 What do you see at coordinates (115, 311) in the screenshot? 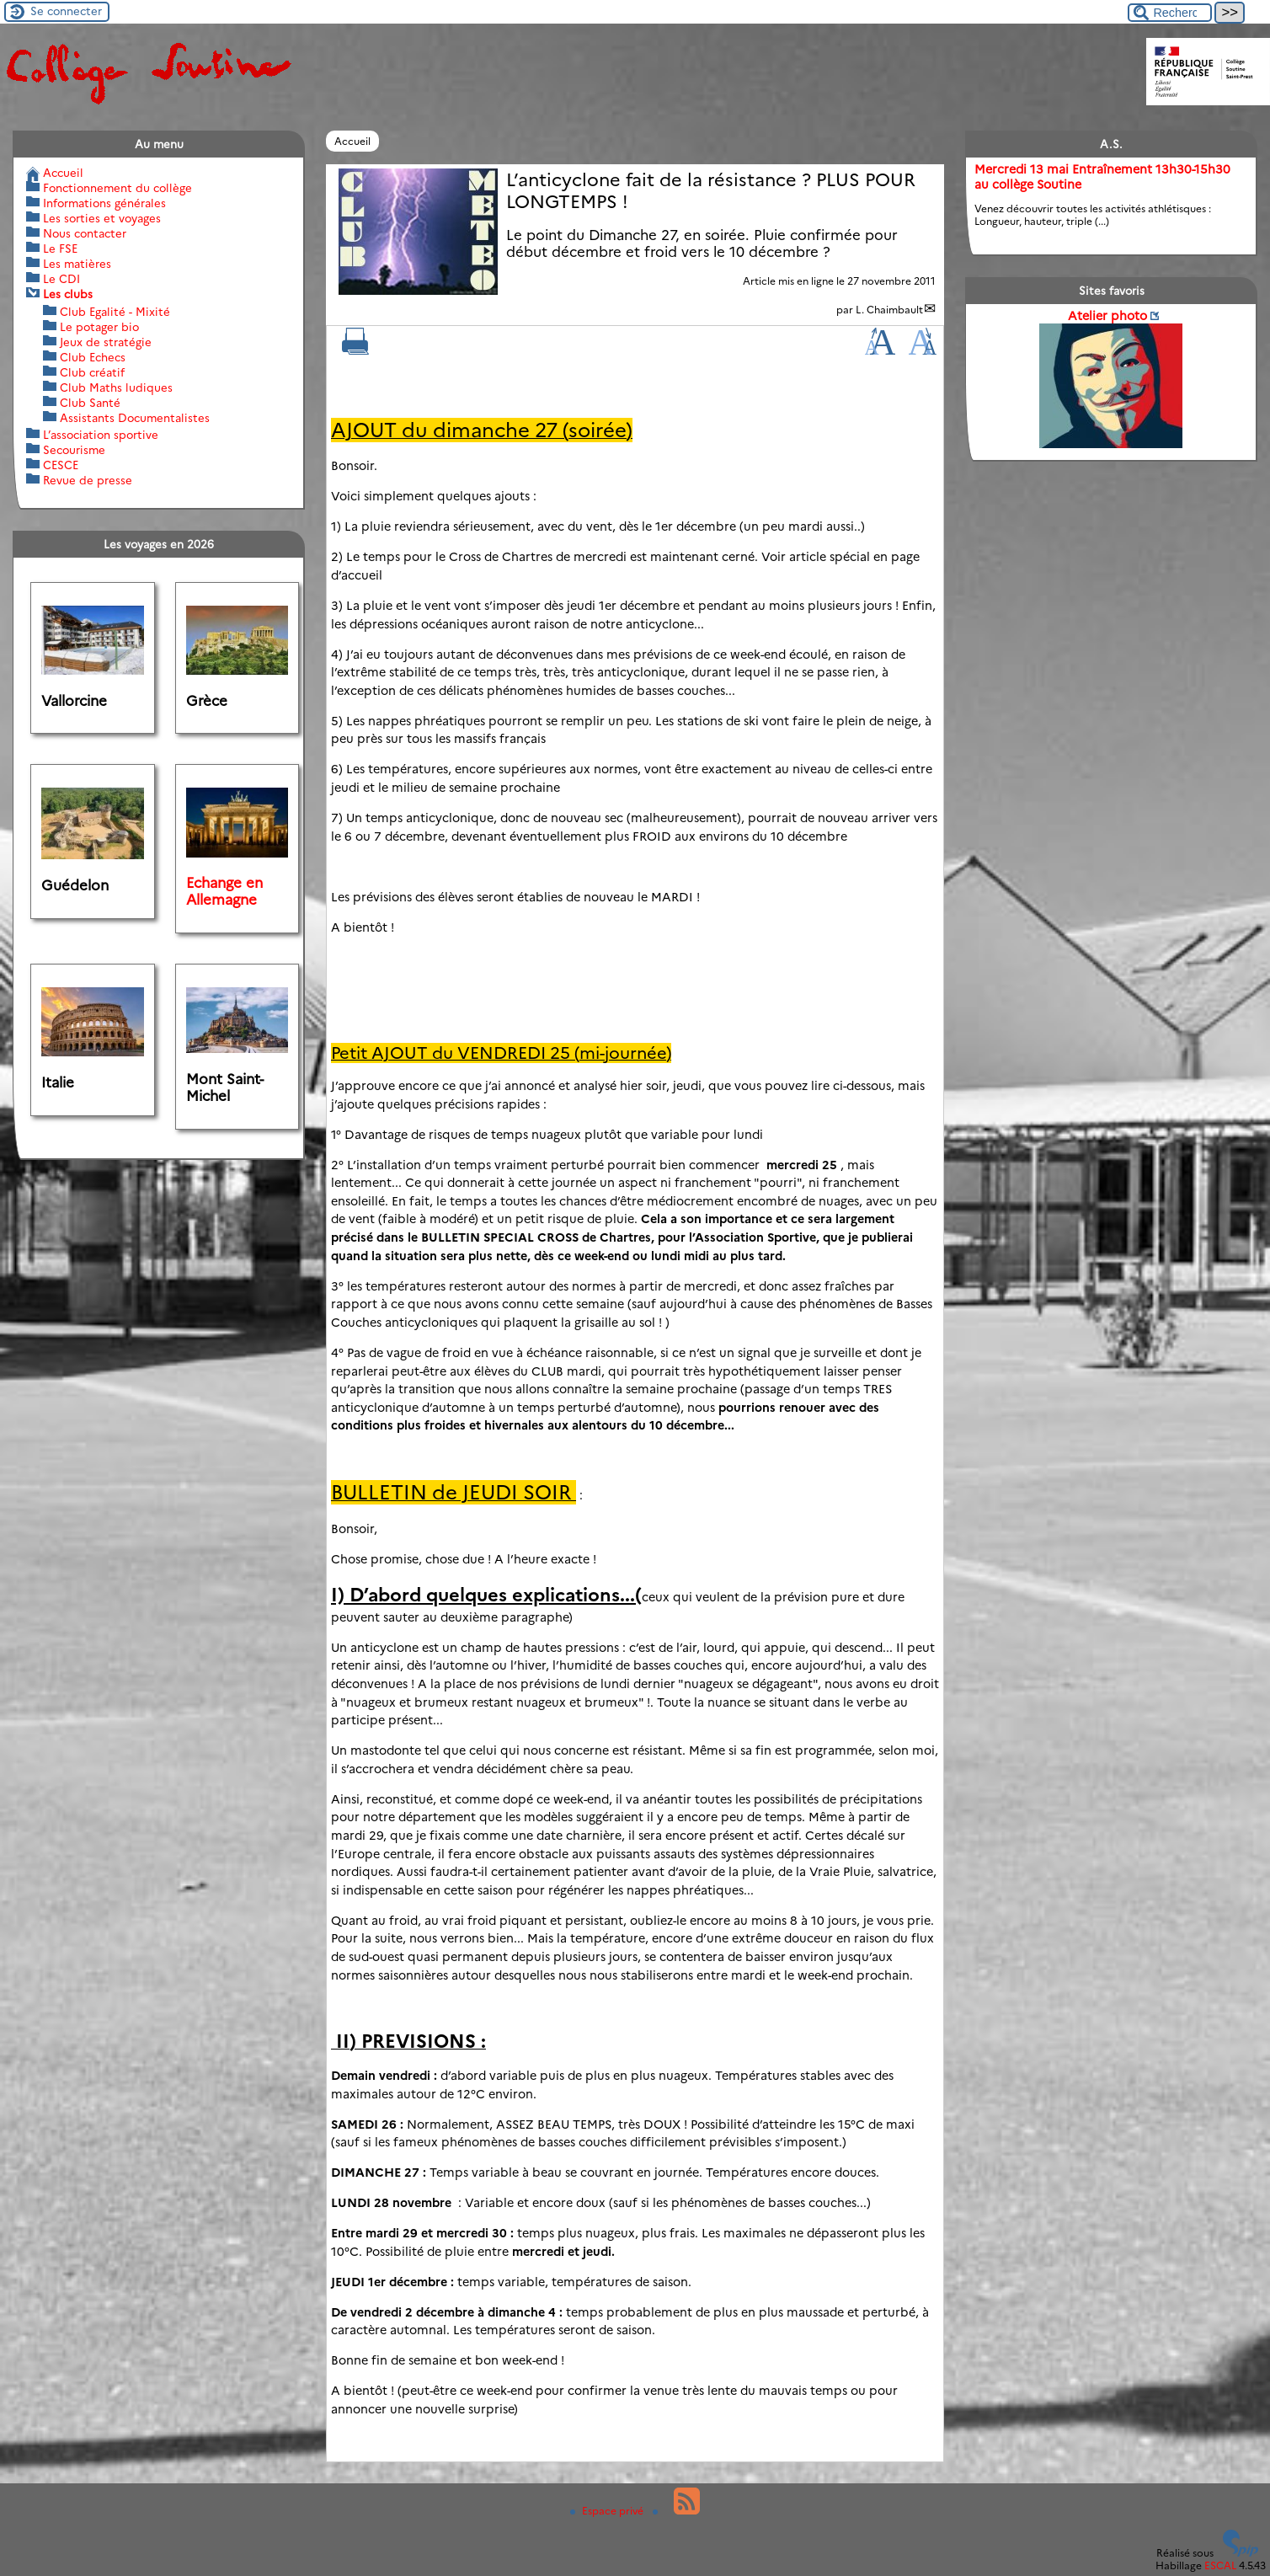
I see `Club Egalité - Mixité` at bounding box center [115, 311].